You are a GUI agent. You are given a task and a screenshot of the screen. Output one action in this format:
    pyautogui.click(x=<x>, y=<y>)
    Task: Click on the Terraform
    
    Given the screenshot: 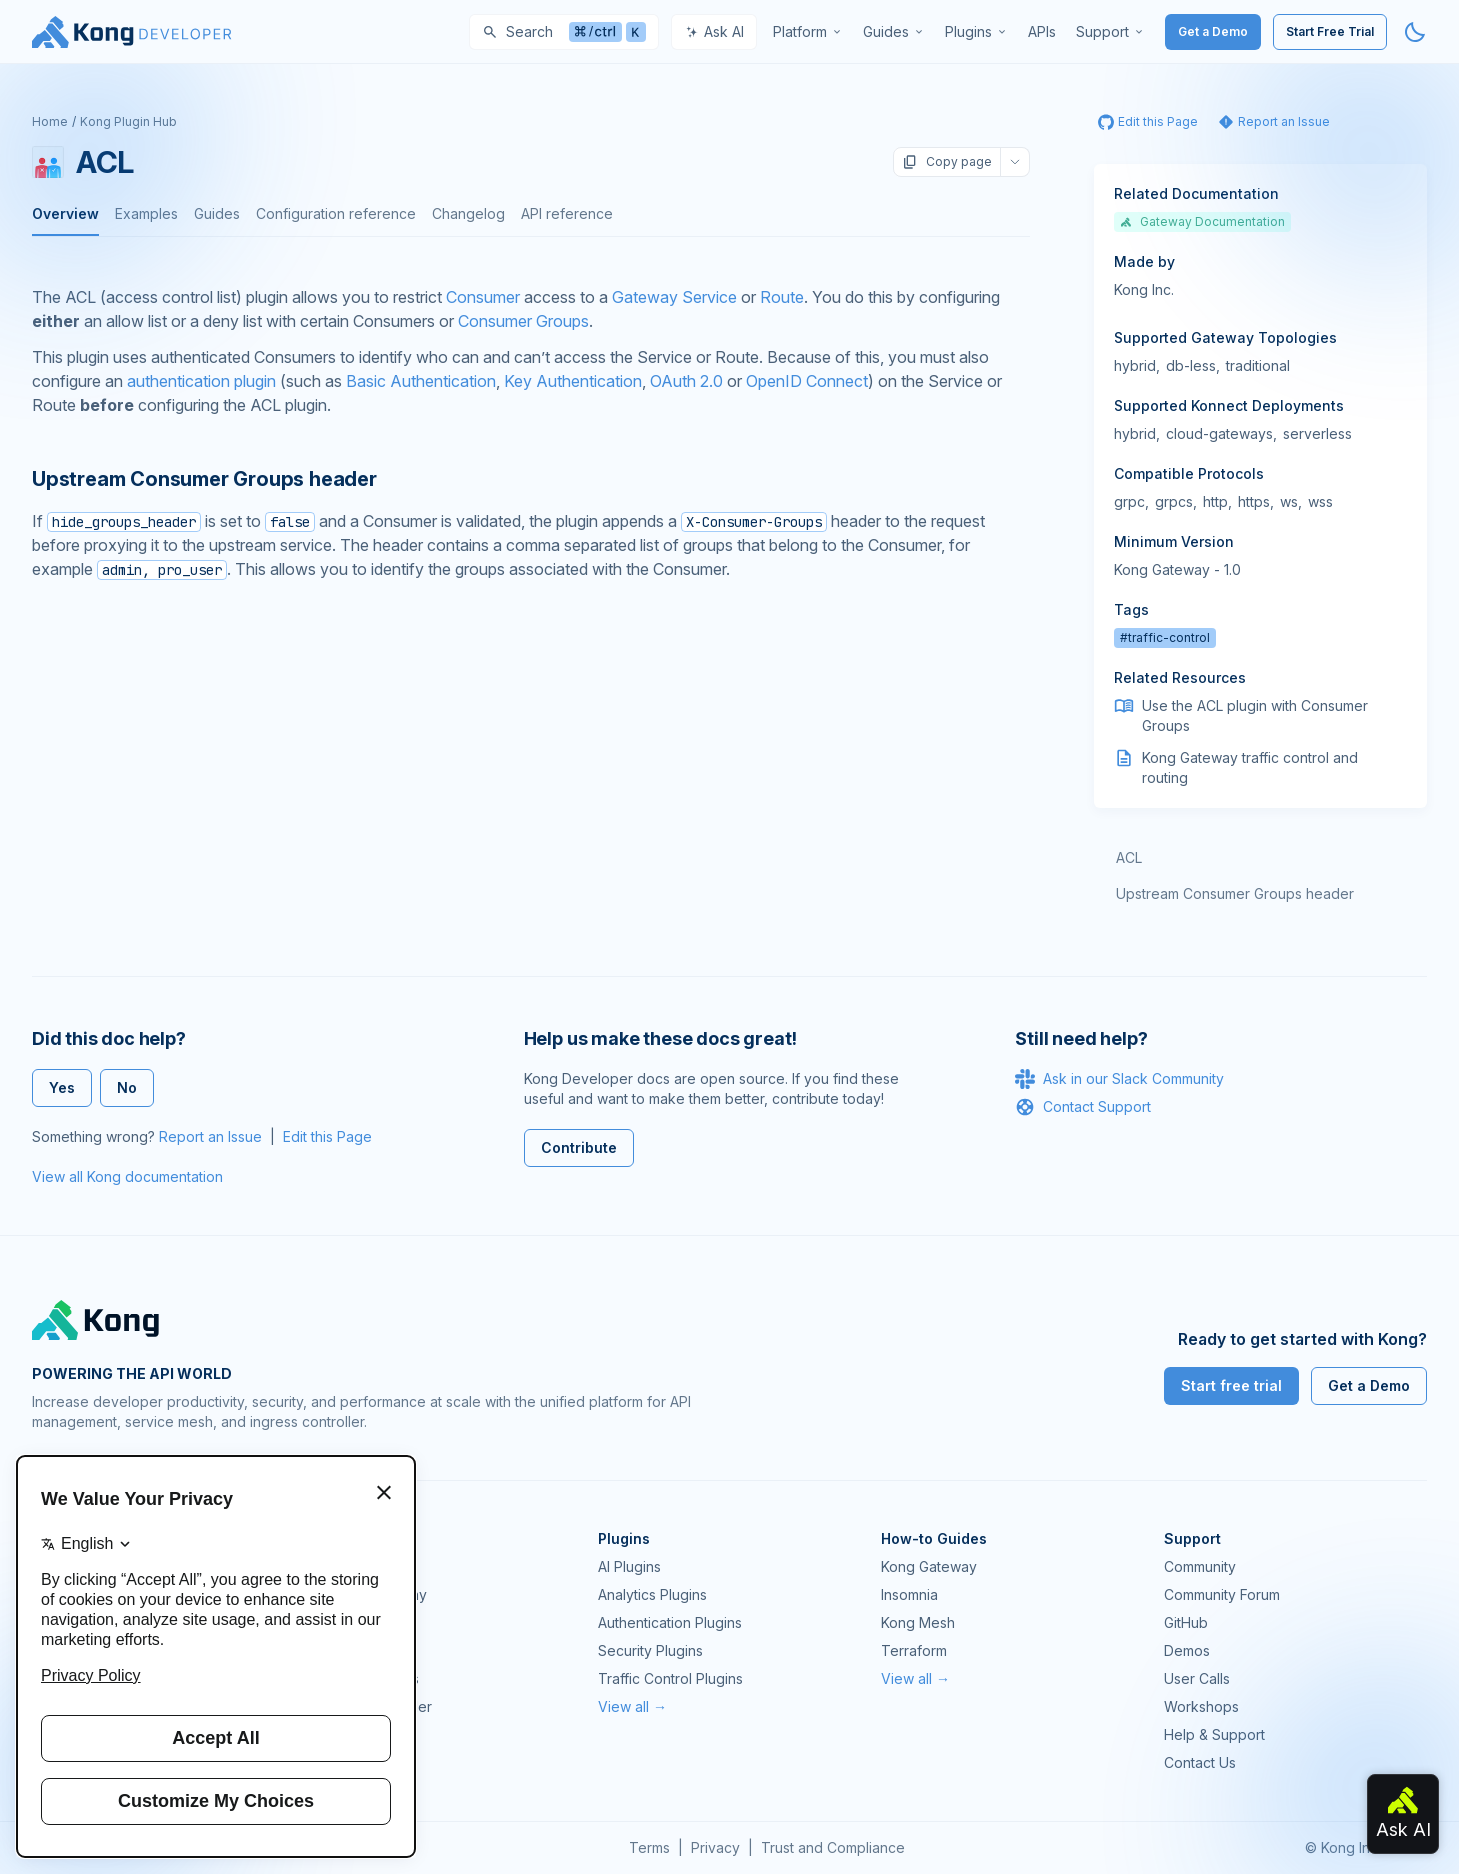 What is the action you would take?
    pyautogui.click(x=914, y=1650)
    